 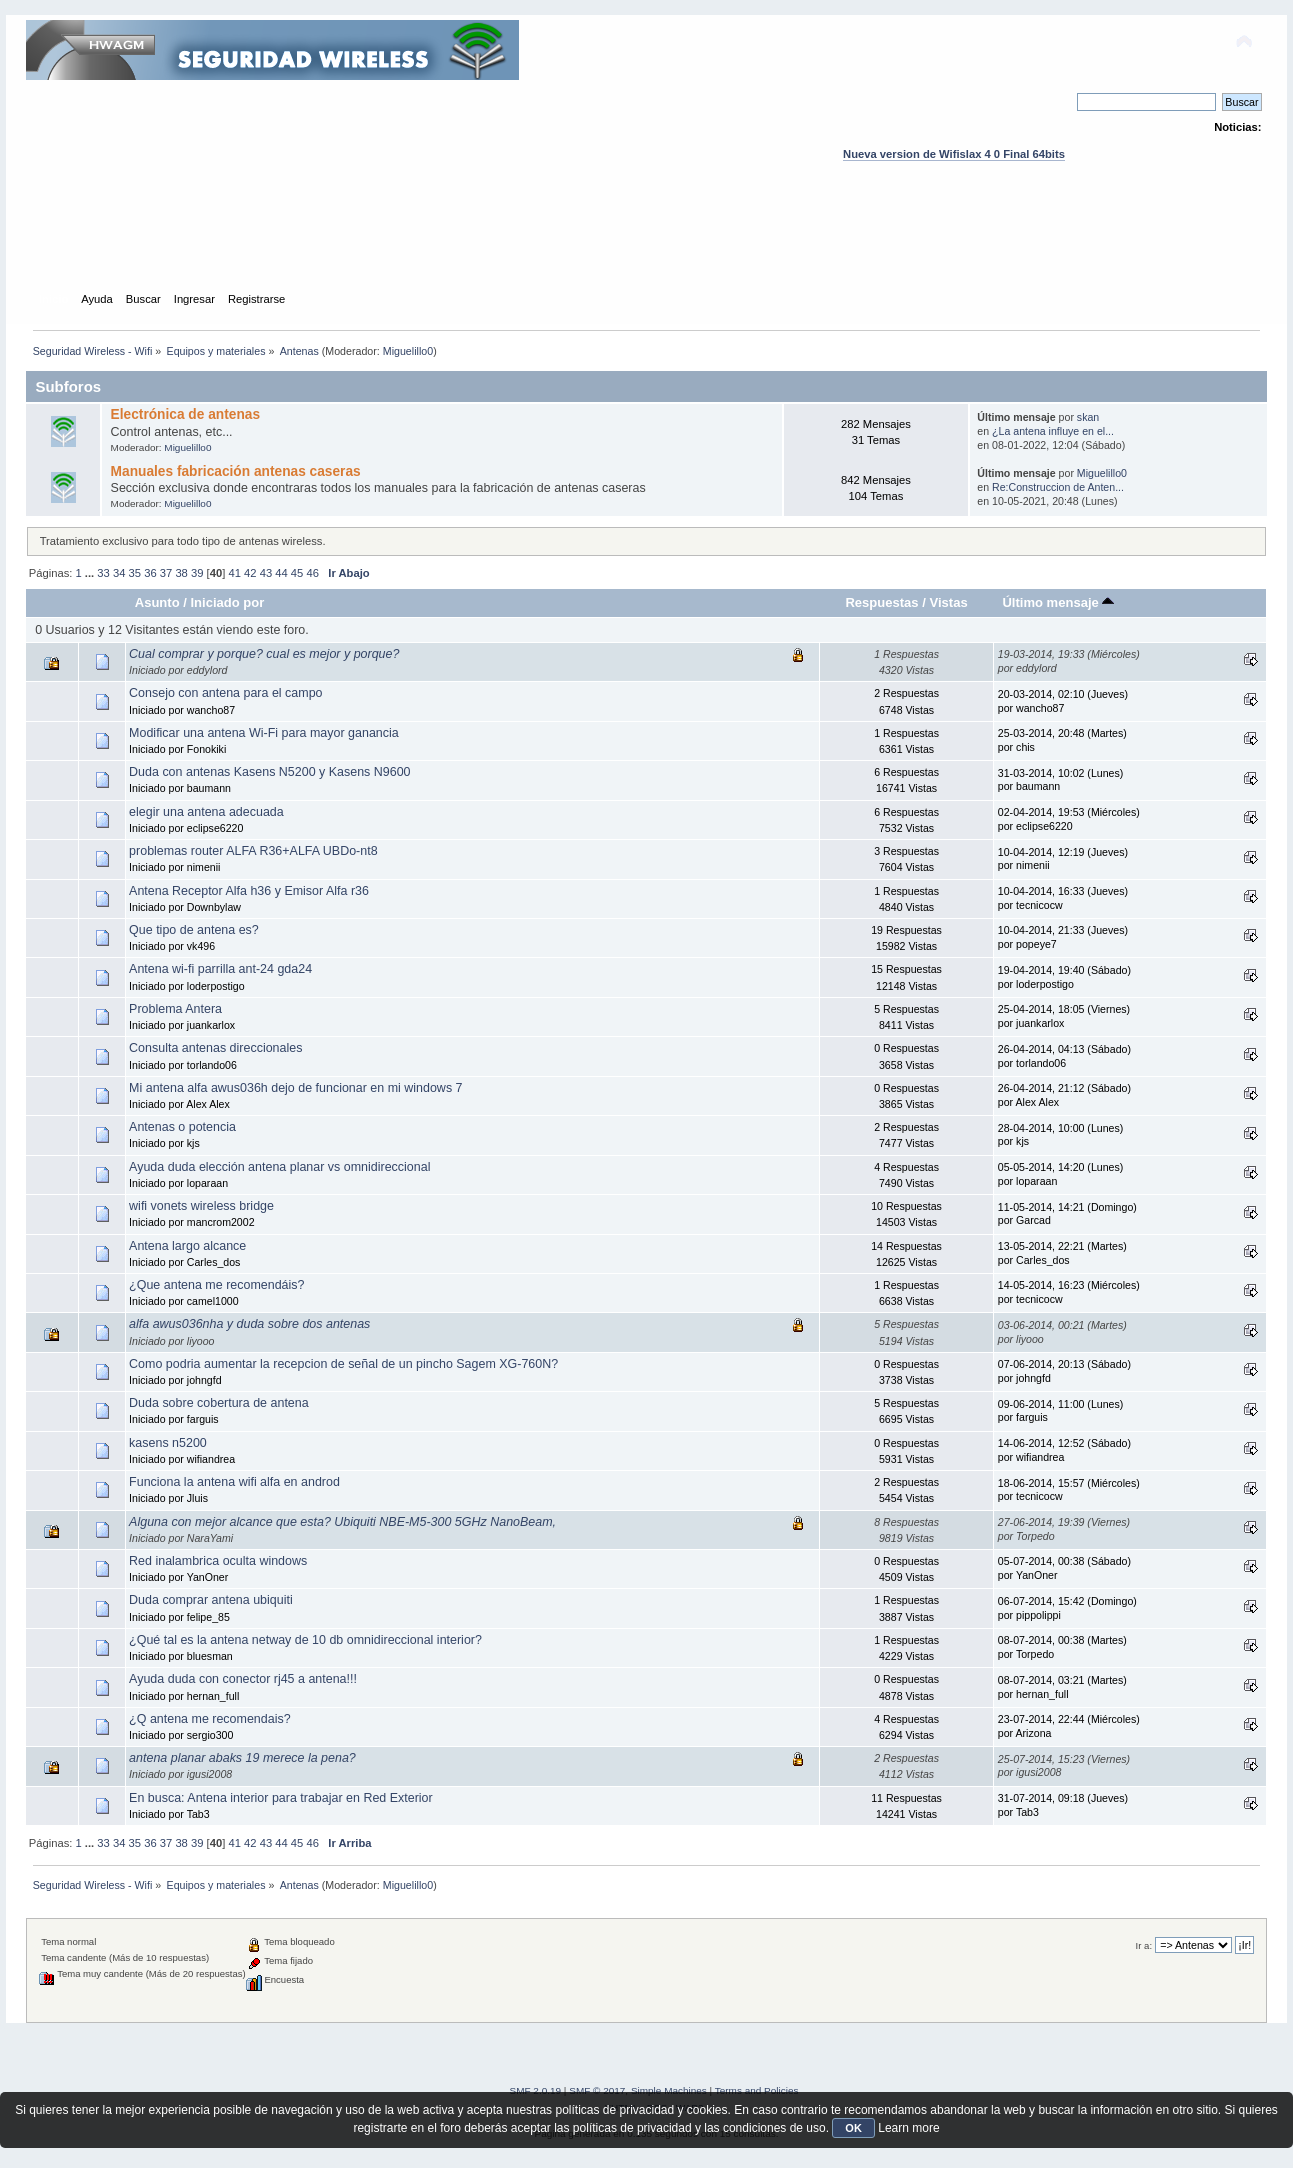 I want to click on ¿Que antena me recomendáis?, so click(x=216, y=1285).